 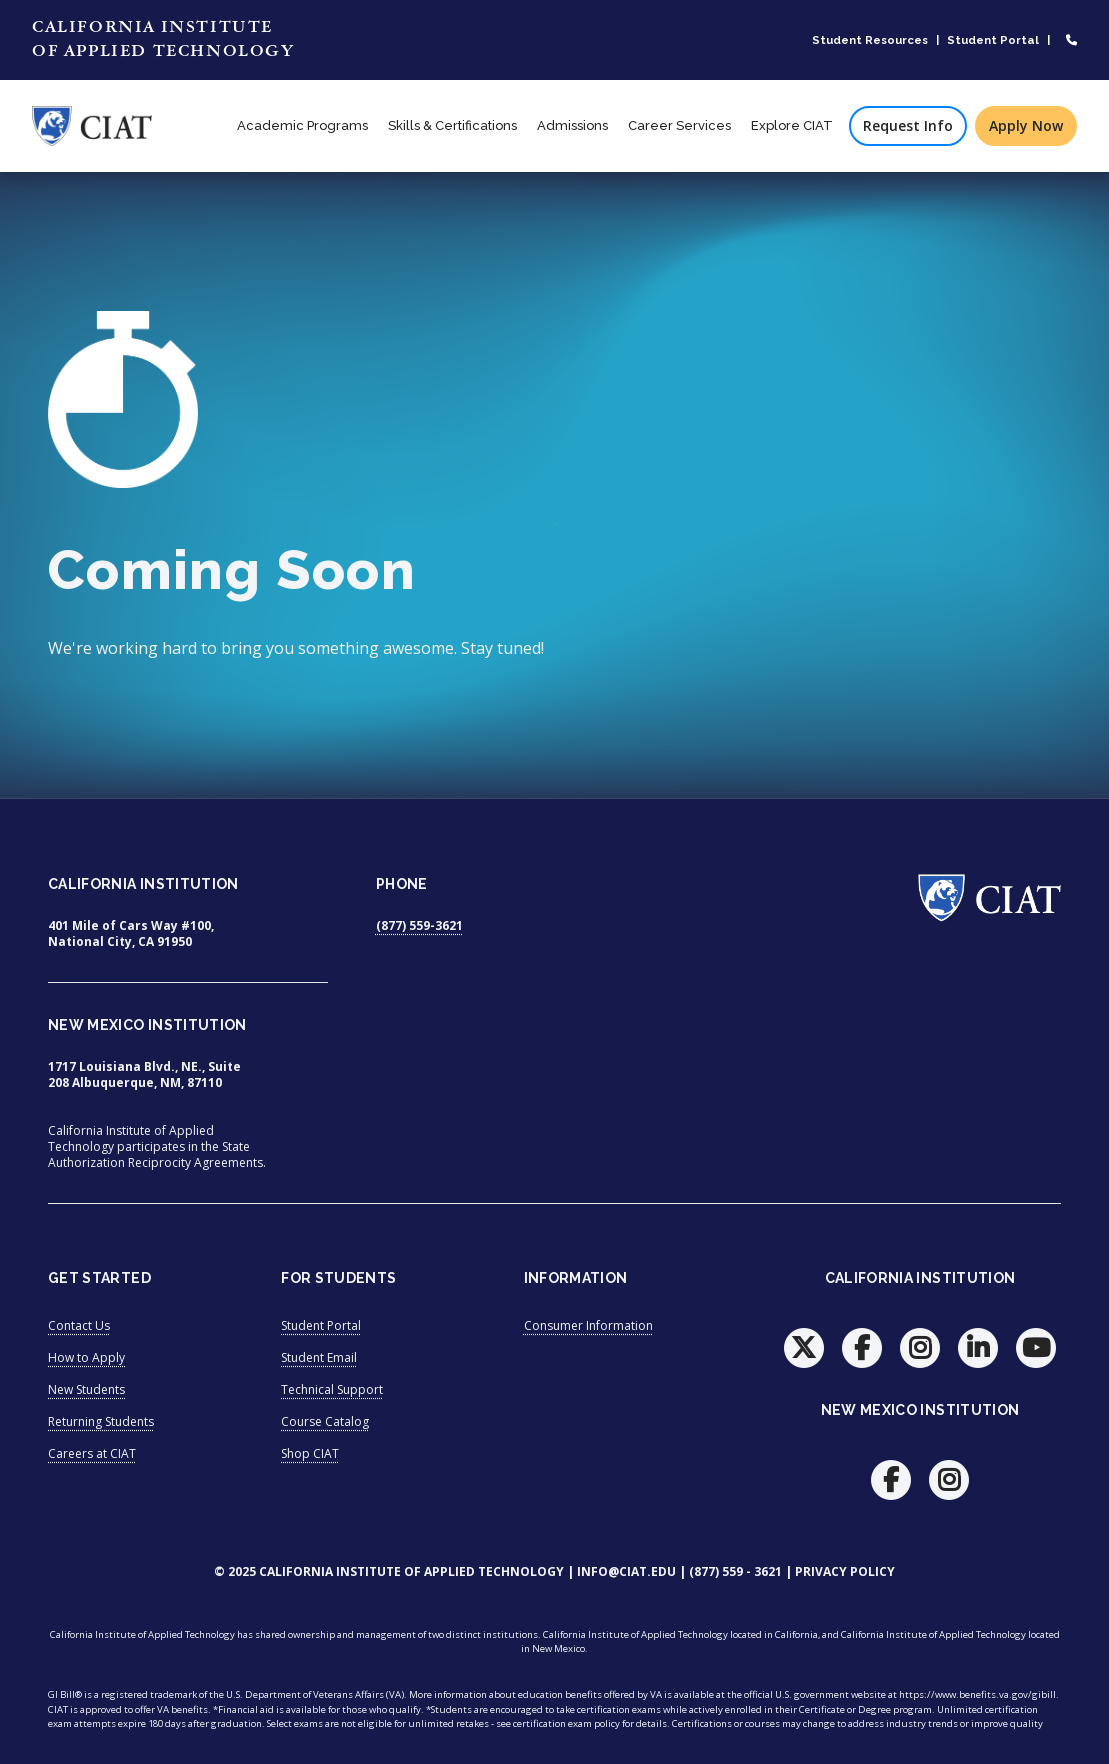 What do you see at coordinates (319, 1357) in the screenshot?
I see `Student Email` at bounding box center [319, 1357].